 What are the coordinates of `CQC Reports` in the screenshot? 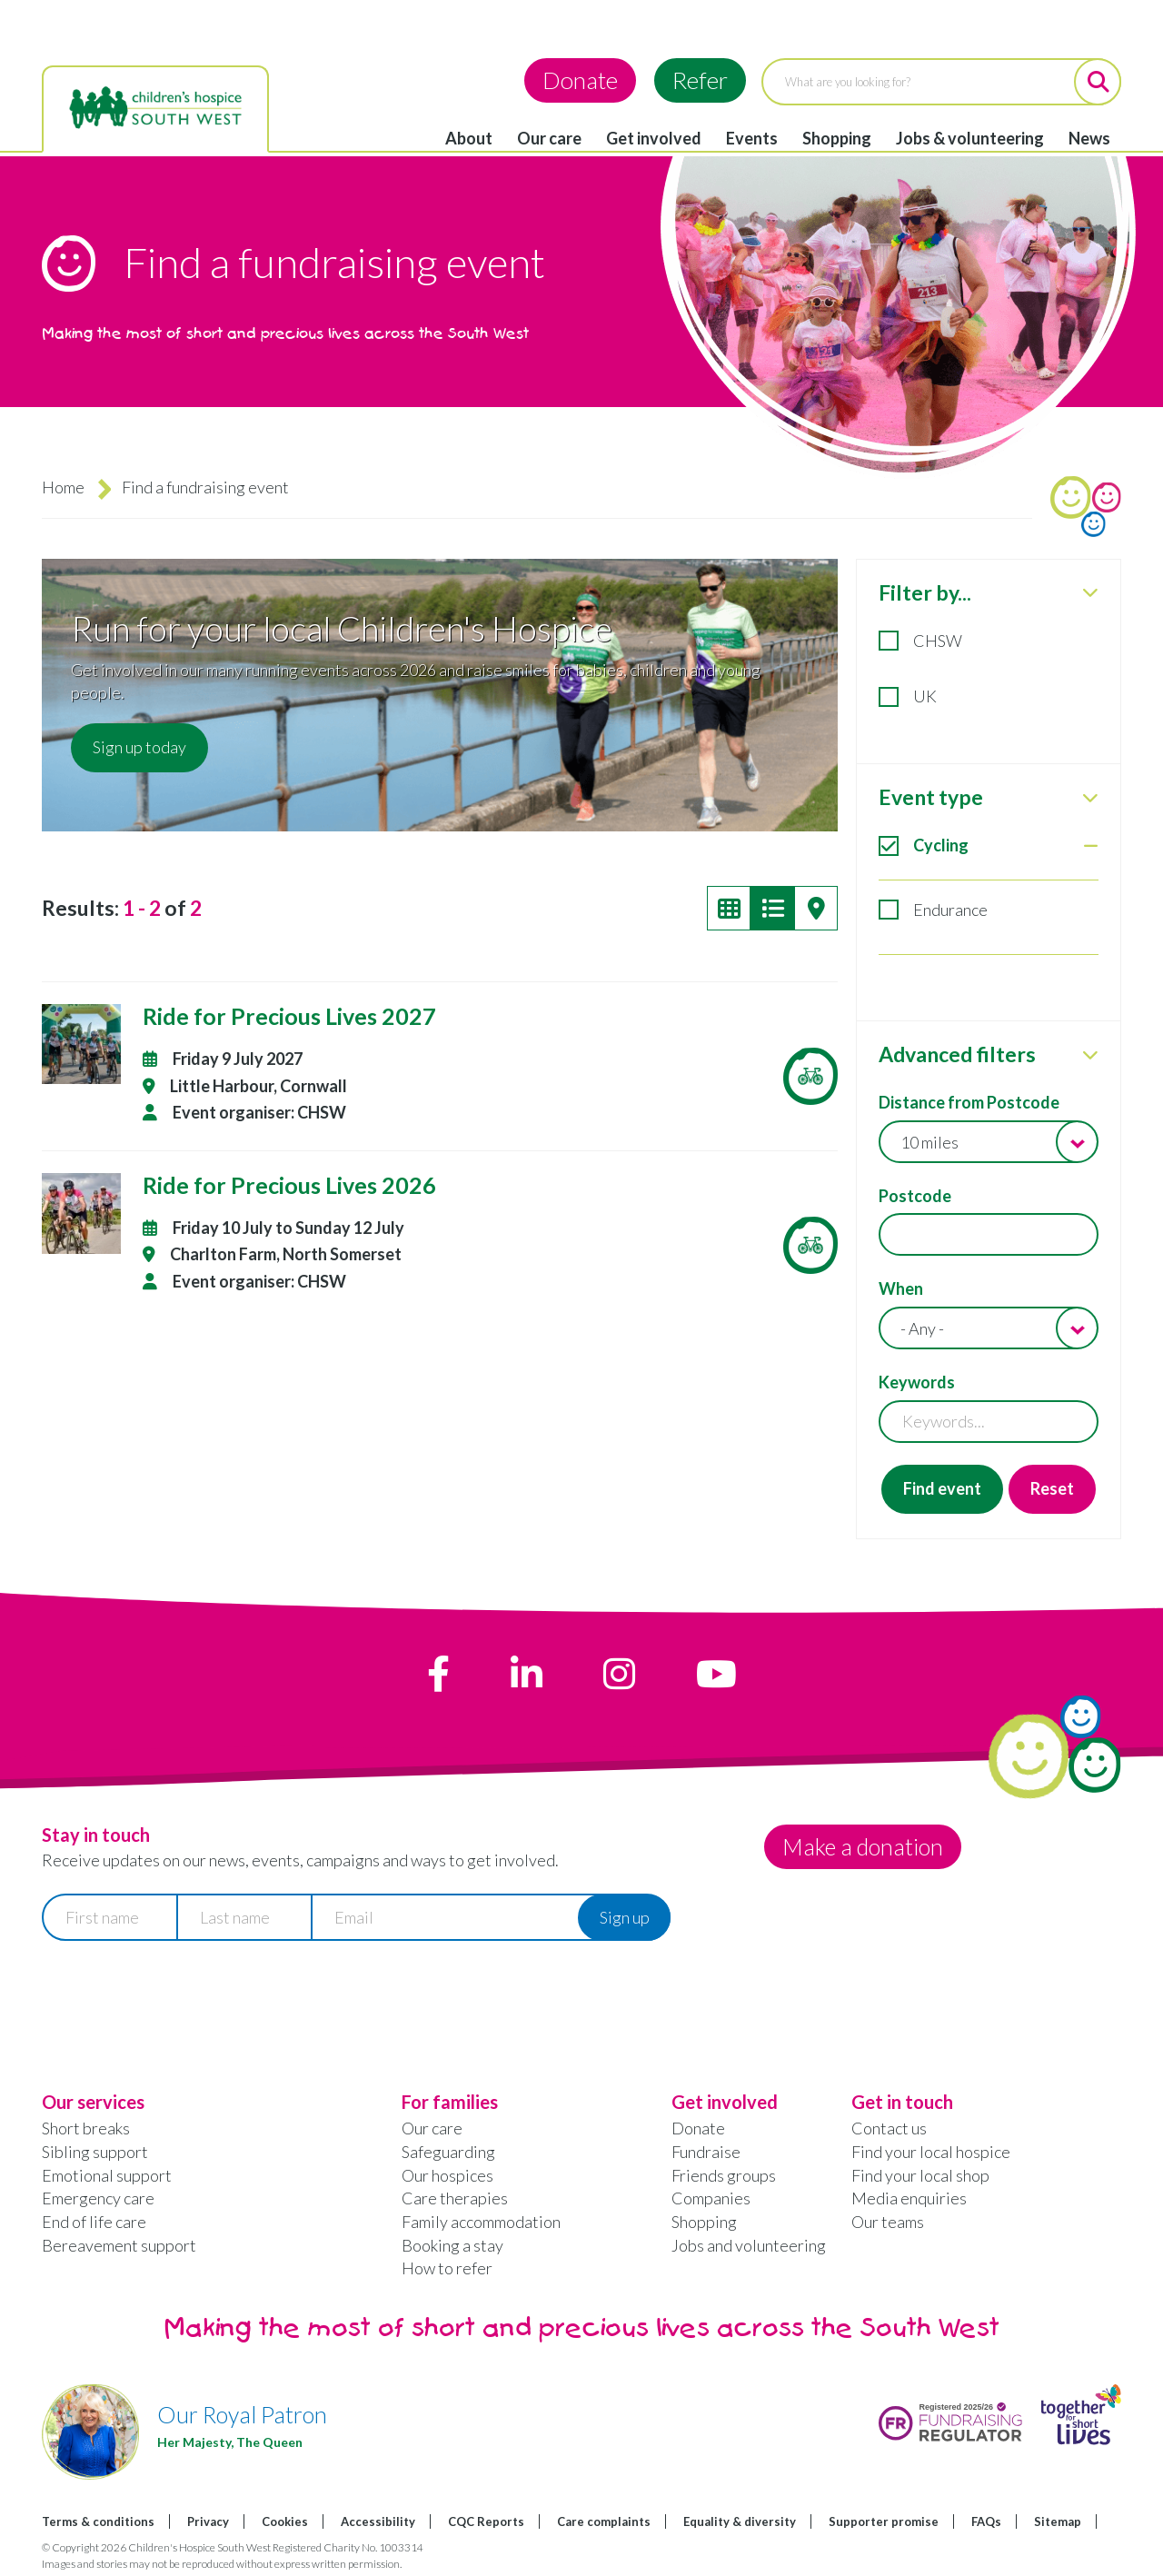 It's located at (486, 2521).